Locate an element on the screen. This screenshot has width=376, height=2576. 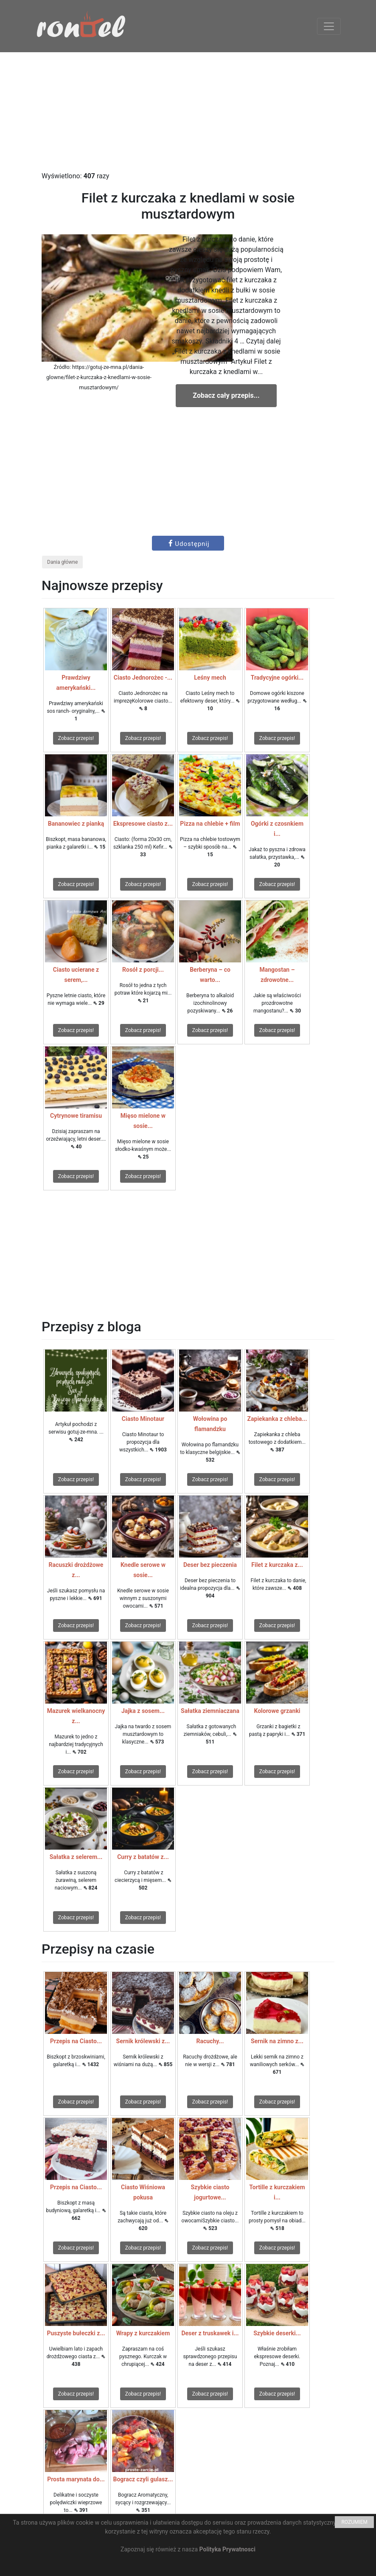
[Toggle navigation] is located at coordinates (329, 26).